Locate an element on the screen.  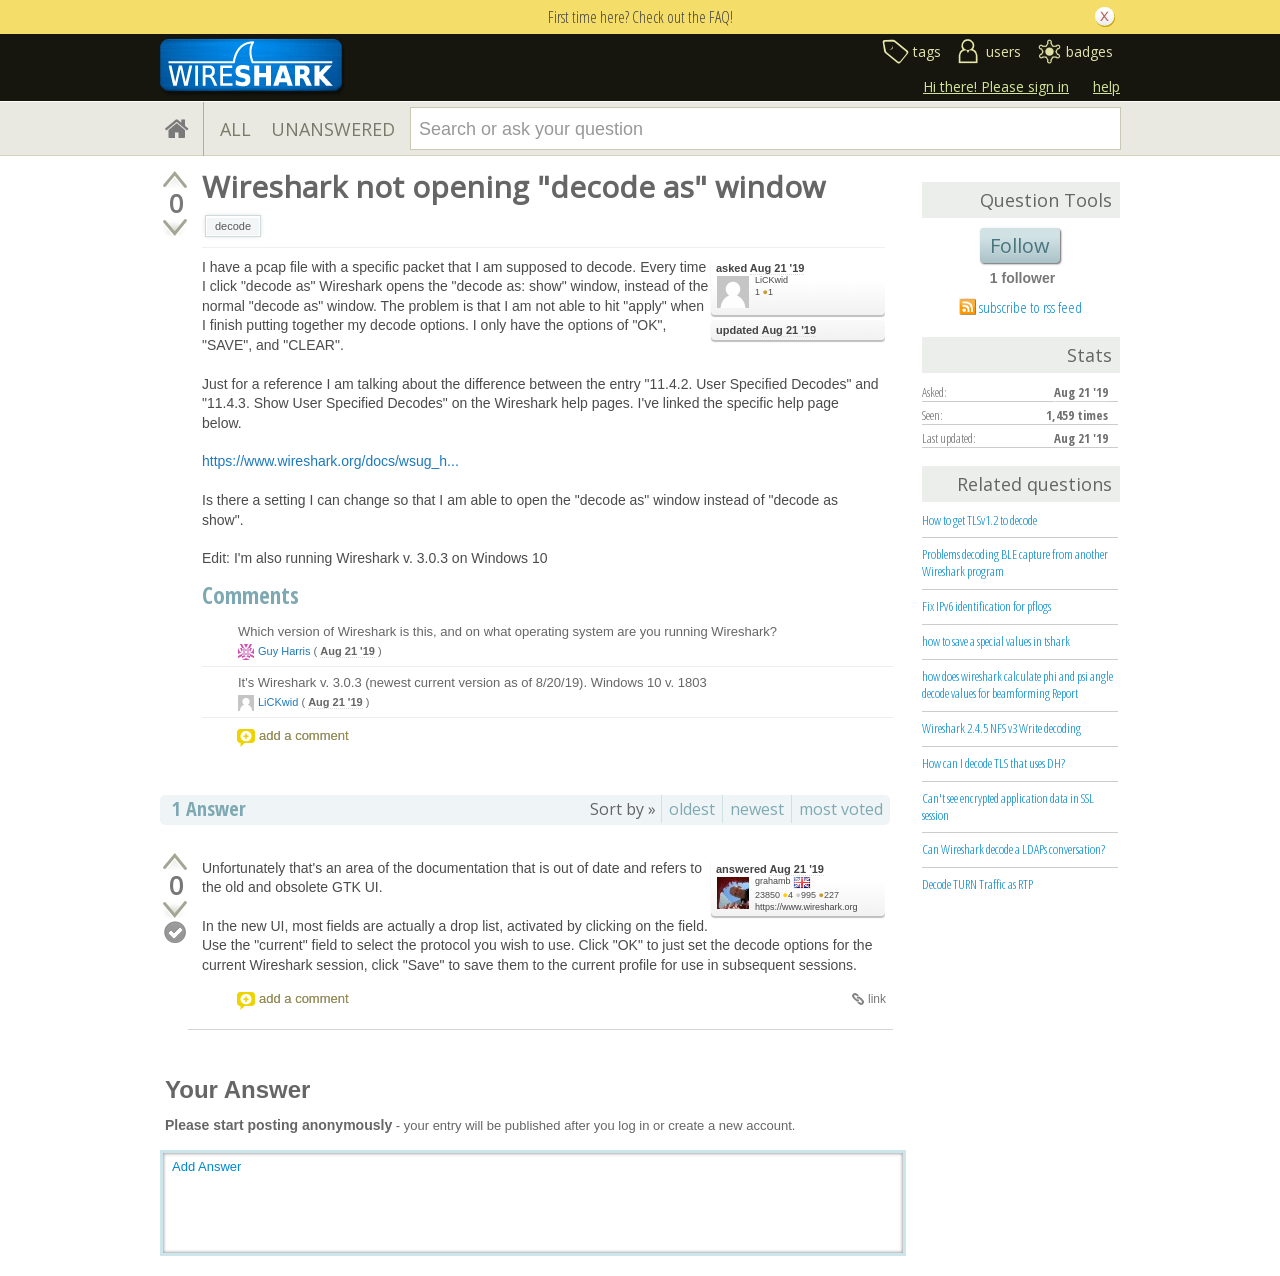
Can't see encrypted application data in SSL session is located at coordinates (1008, 806).